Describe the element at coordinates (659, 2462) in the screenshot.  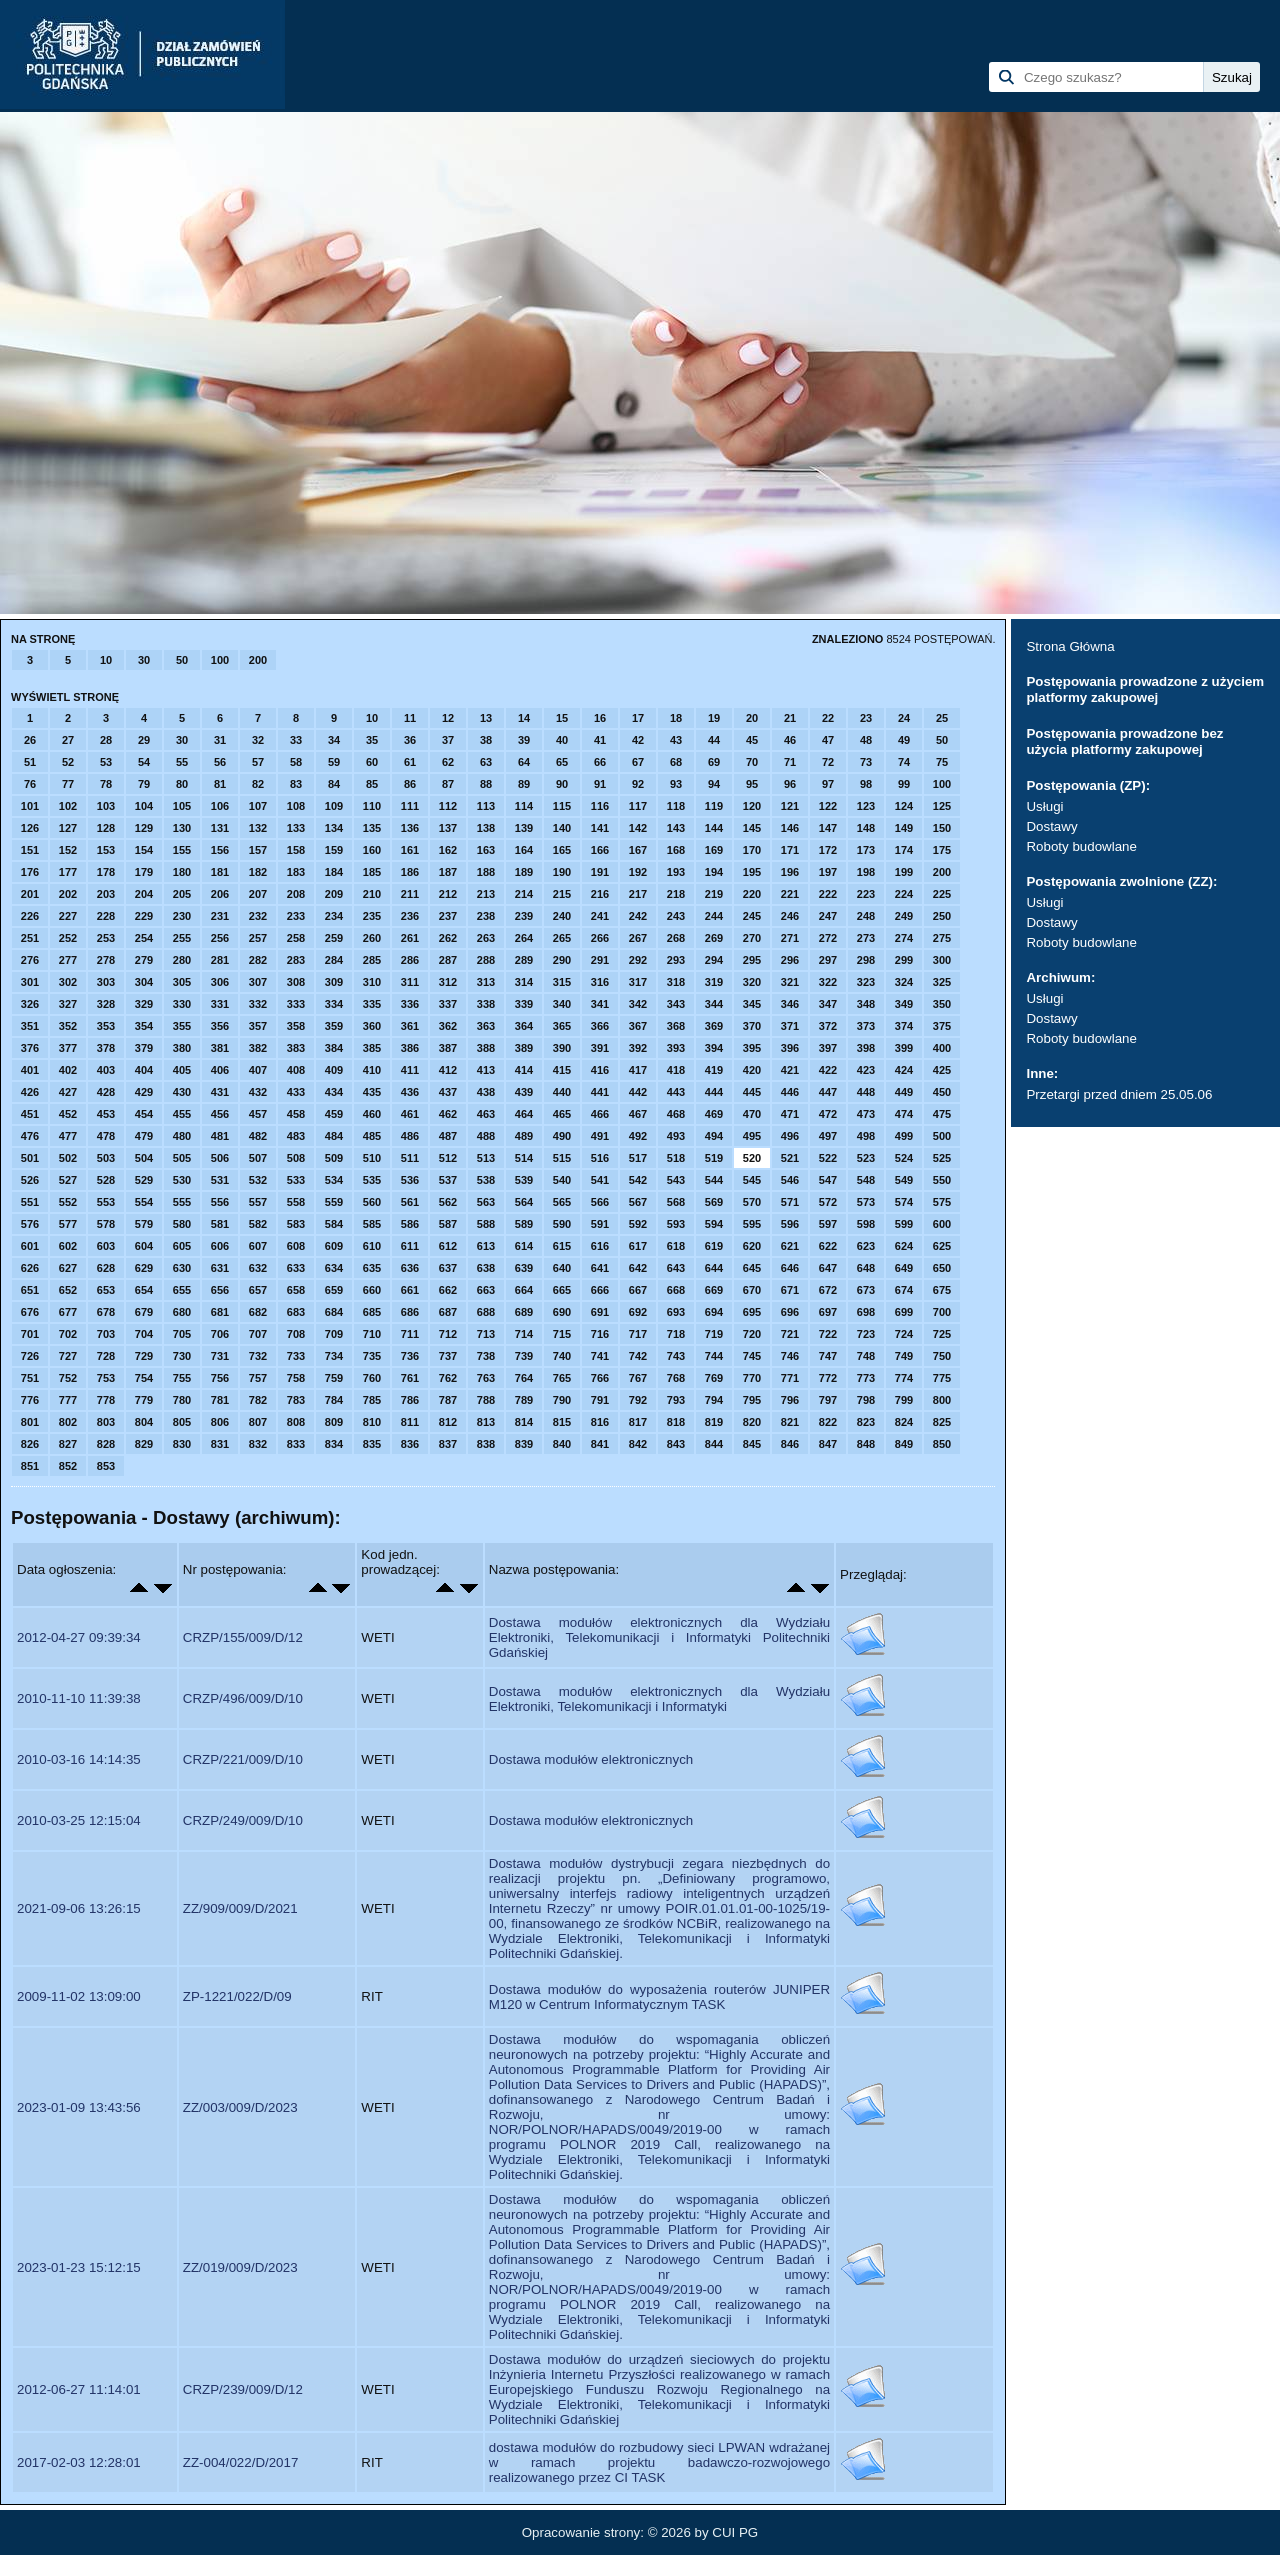
I see `dostawa modułów do rozbudowy sieci LPWAN wdrażanej w ramach projektu badawczo-rozwojowego realizowanego przez CI TASK` at that location.